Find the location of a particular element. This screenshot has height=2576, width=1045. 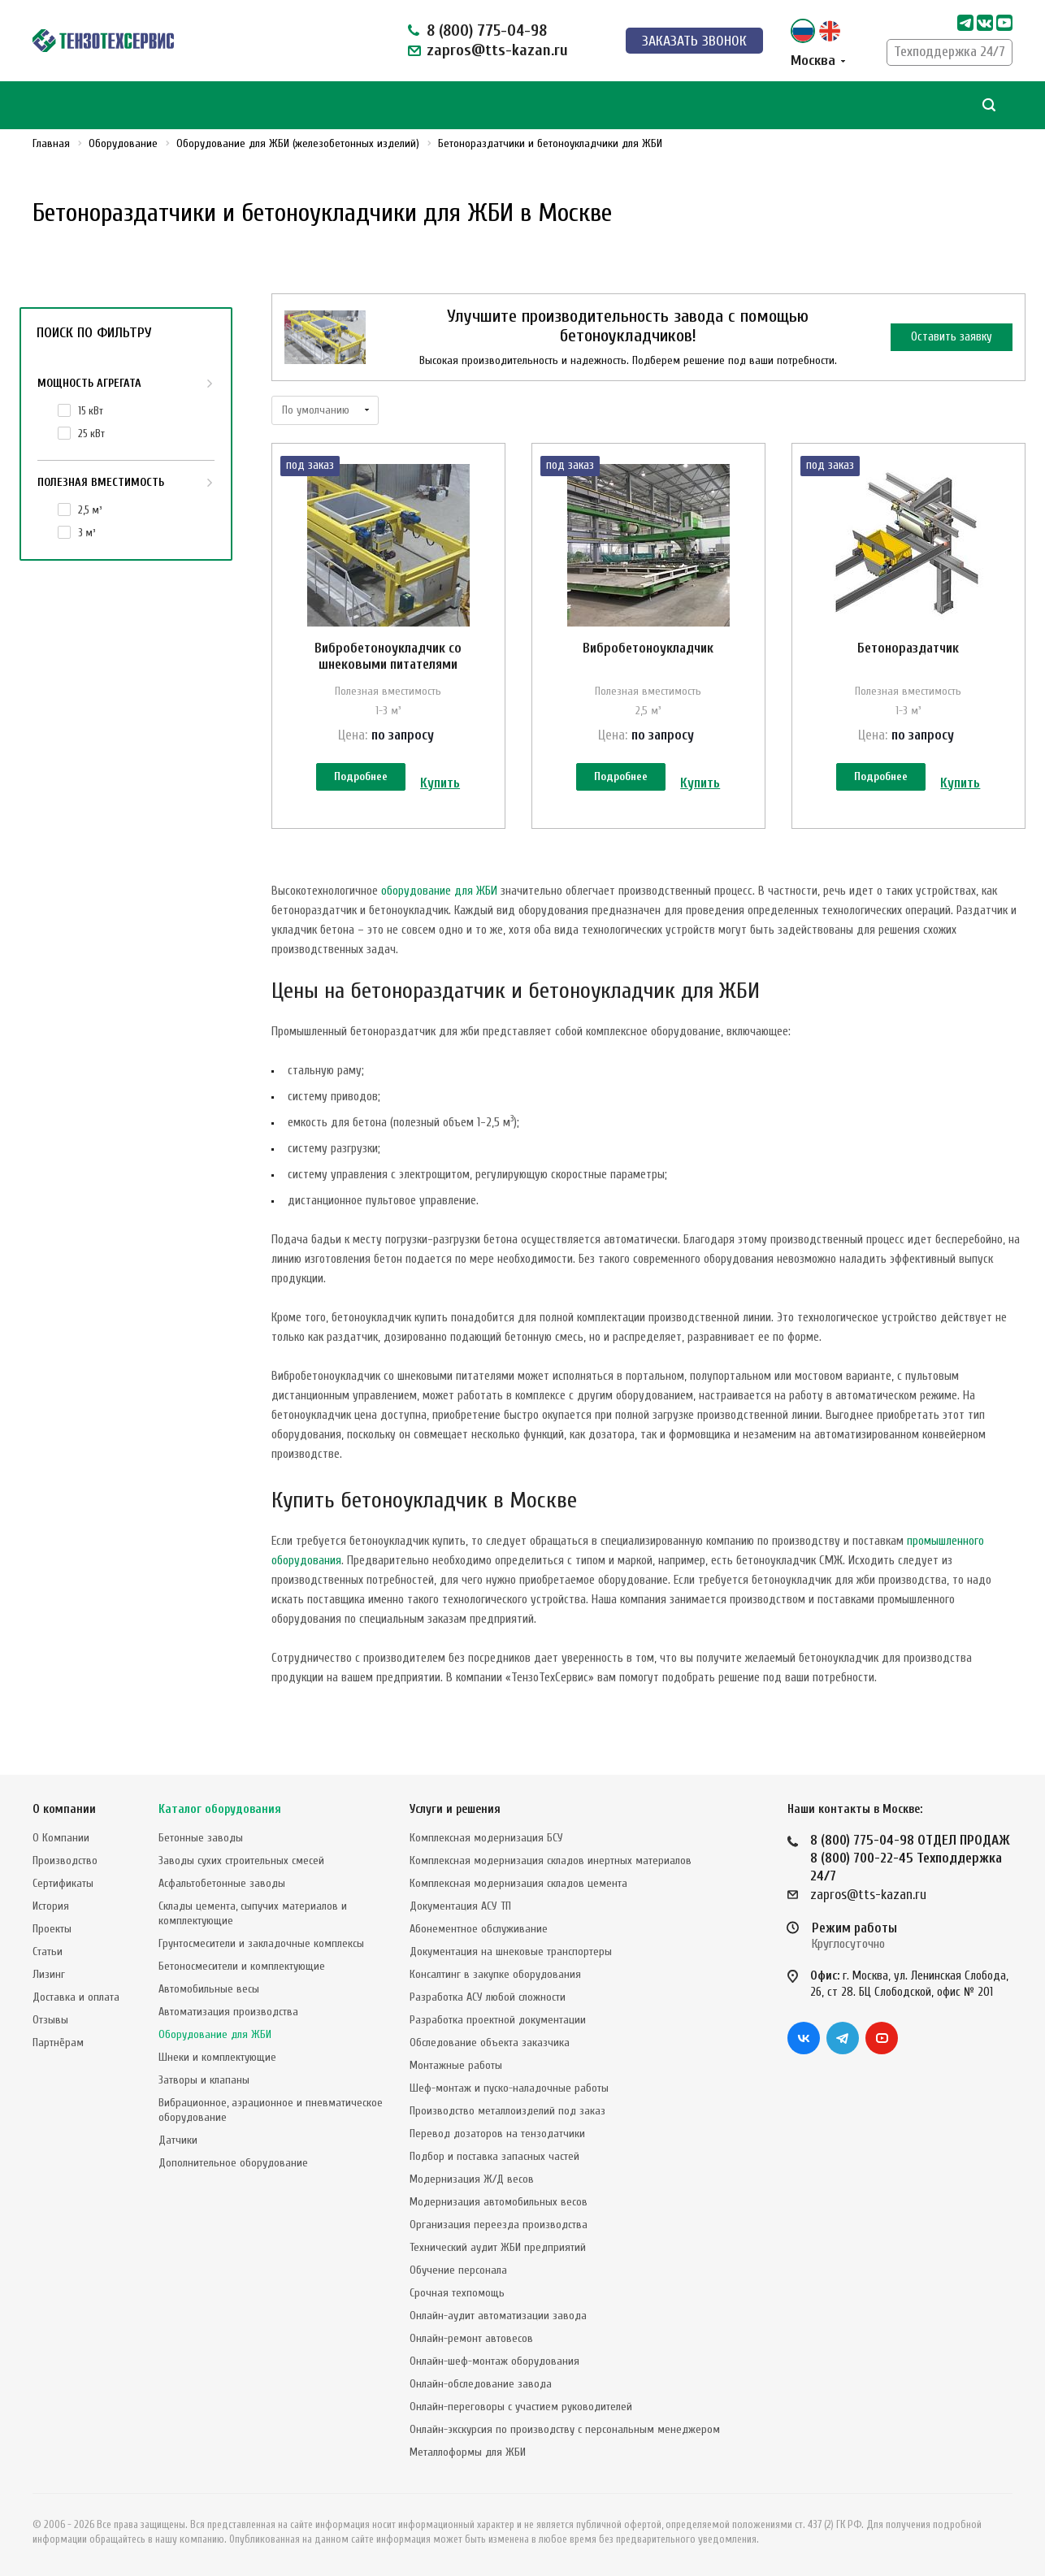

Вибробетоноукладчик is located at coordinates (648, 648).